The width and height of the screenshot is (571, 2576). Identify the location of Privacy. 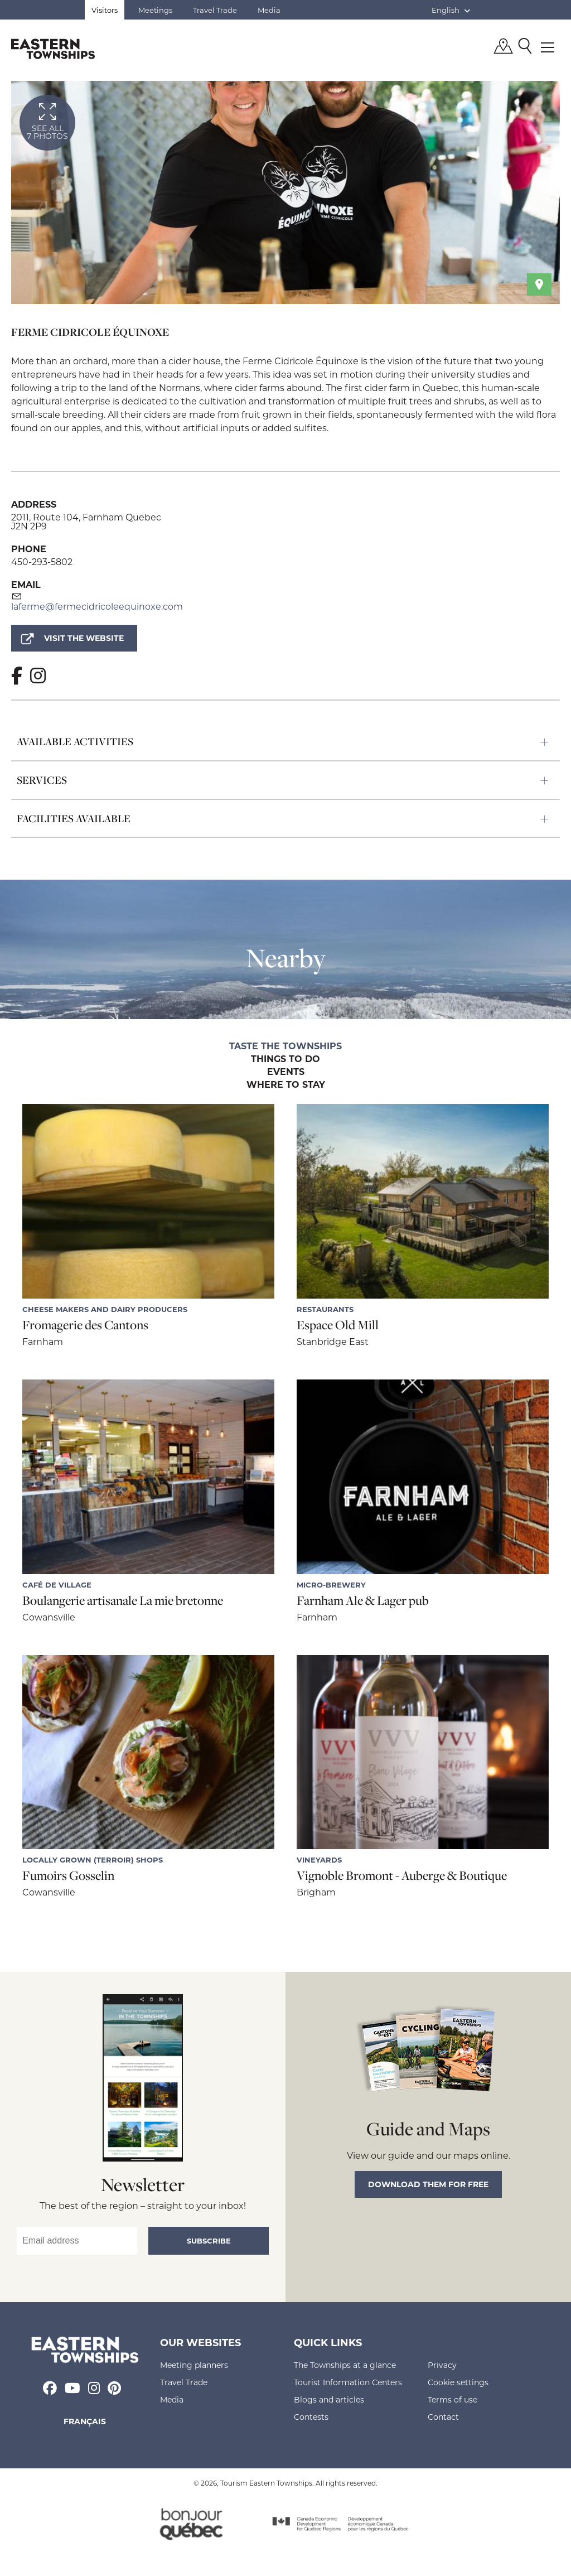
(442, 2365).